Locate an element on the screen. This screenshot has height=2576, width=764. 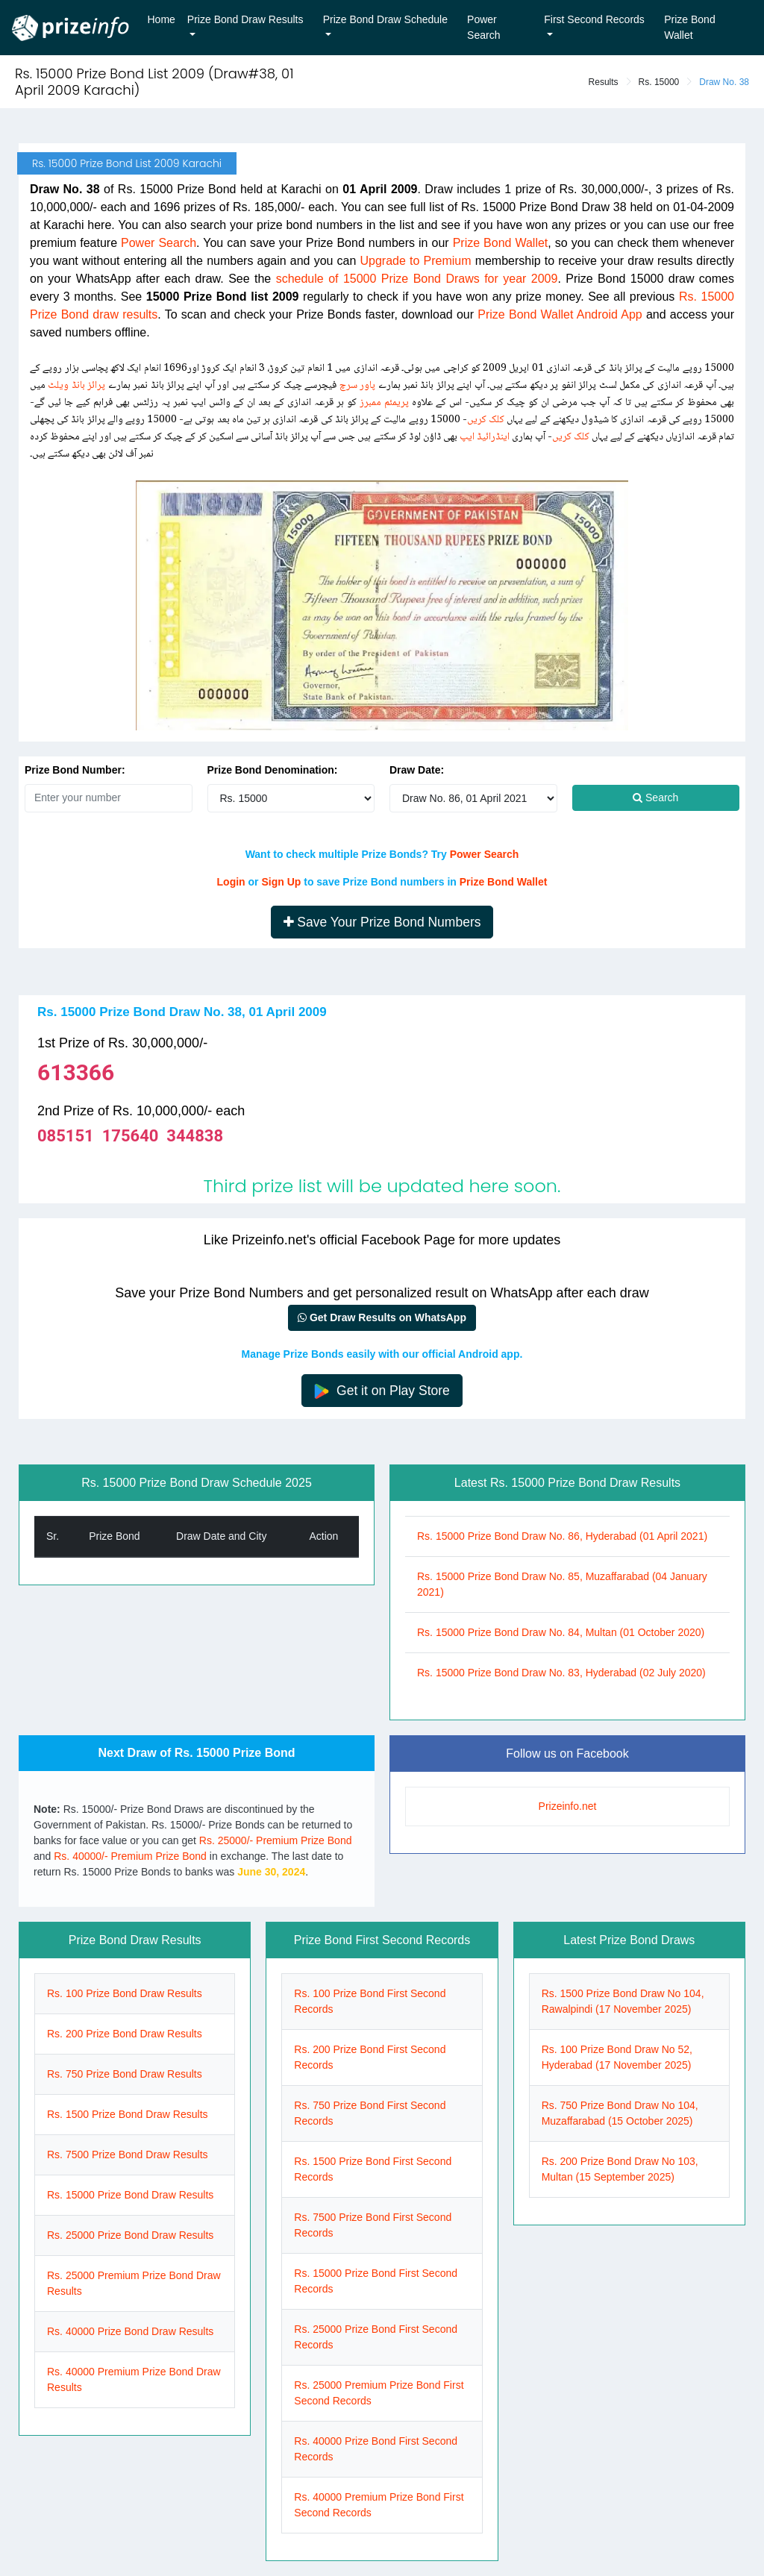
پرائز بانڈ ویلٹ is located at coordinates (76, 386).